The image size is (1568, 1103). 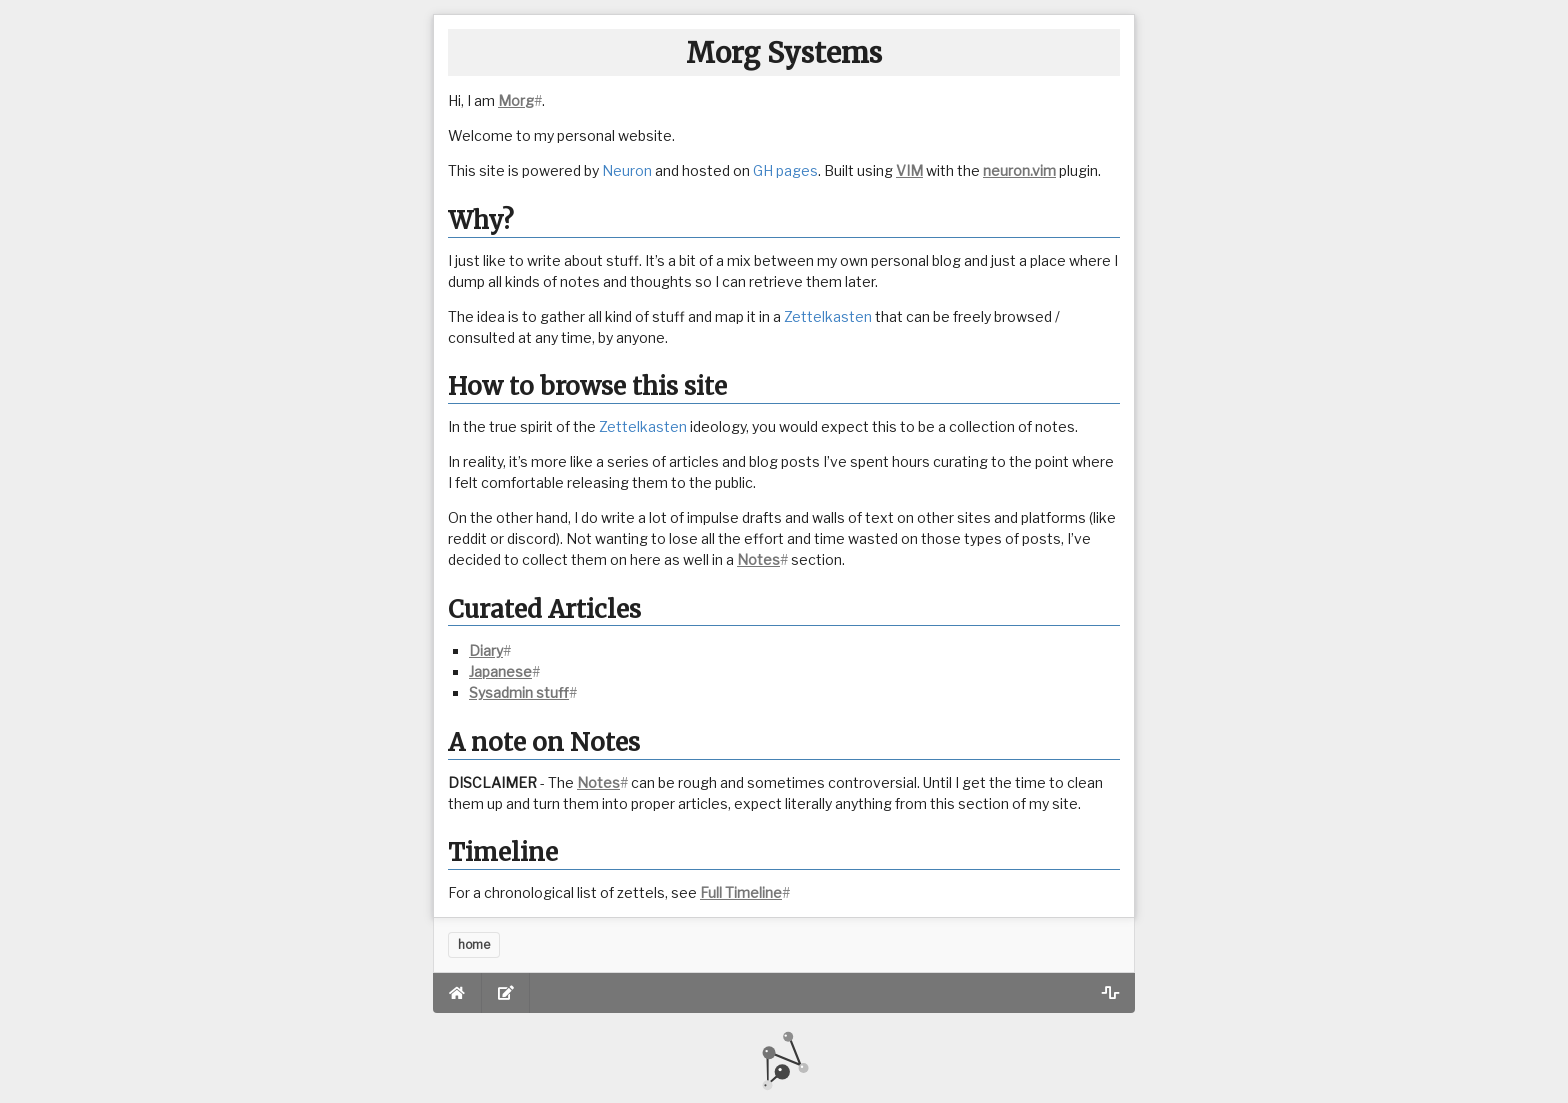 What do you see at coordinates (828, 316) in the screenshot?
I see `Zettelkasten` at bounding box center [828, 316].